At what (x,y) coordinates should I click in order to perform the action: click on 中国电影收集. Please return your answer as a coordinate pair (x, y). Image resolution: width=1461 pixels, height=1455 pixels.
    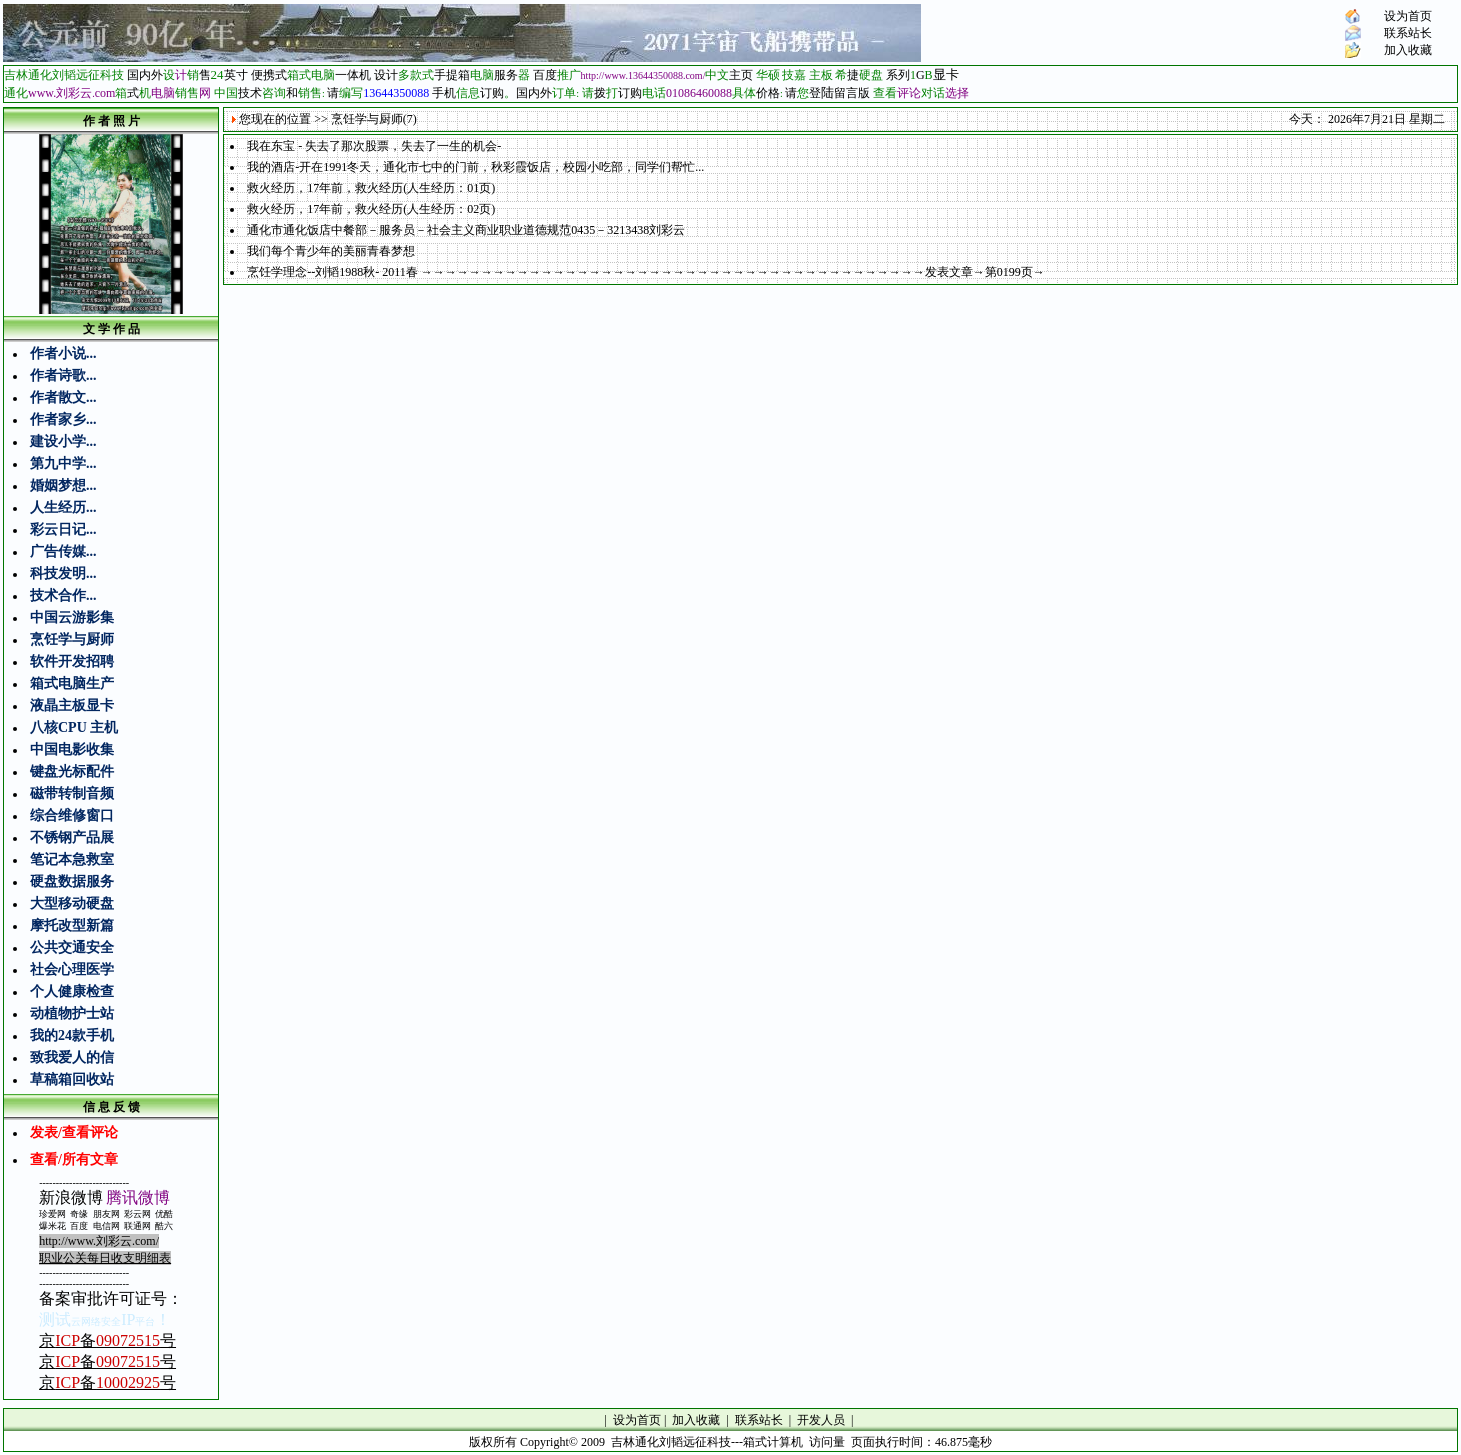
    Looking at the image, I should click on (72, 749).